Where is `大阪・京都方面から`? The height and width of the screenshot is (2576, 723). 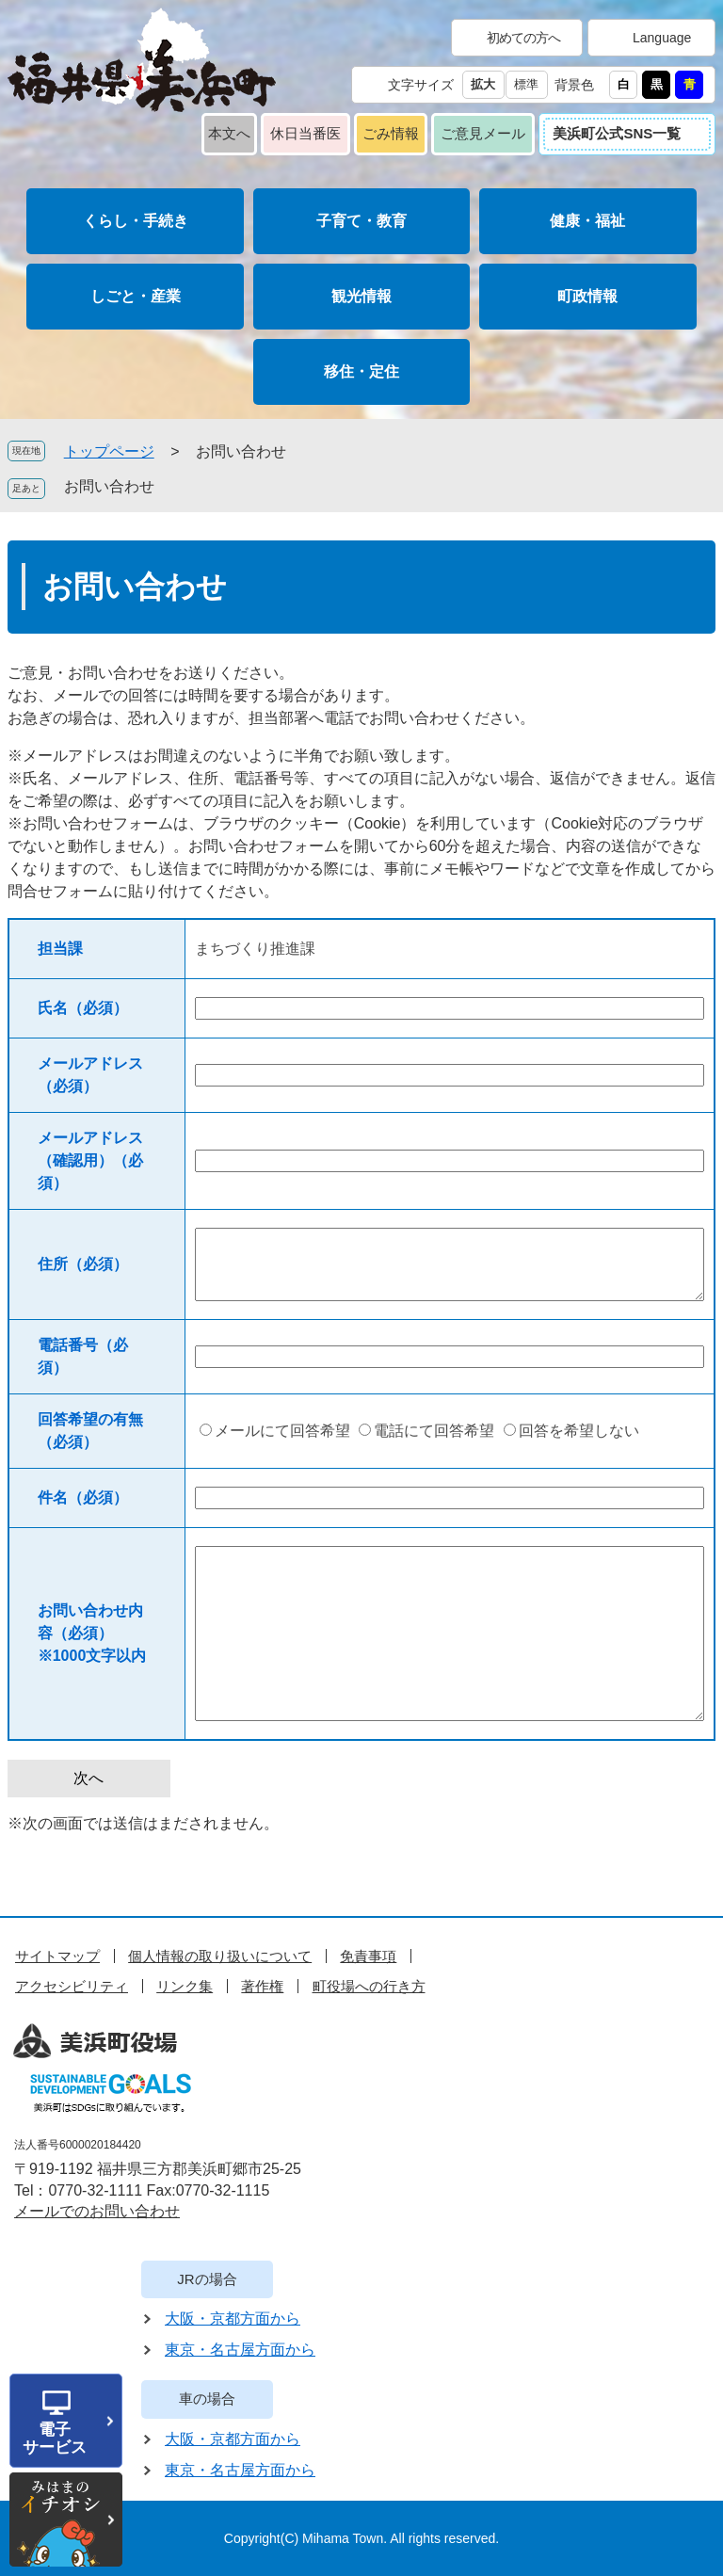 大阪・京都方面から is located at coordinates (232, 2318).